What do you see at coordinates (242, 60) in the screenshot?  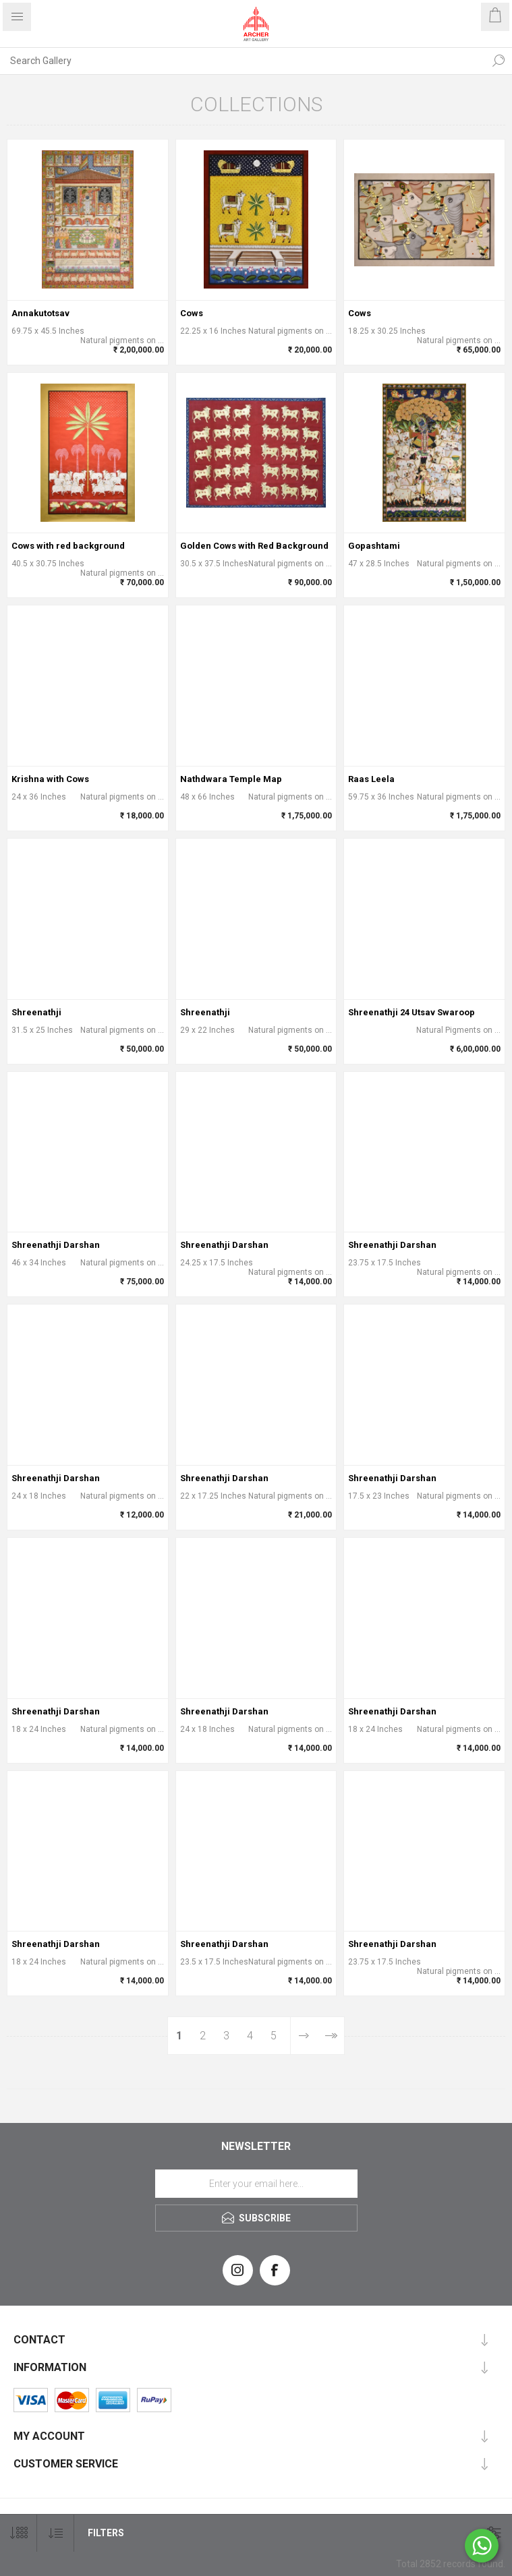 I see `[Search Gallery]` at bounding box center [242, 60].